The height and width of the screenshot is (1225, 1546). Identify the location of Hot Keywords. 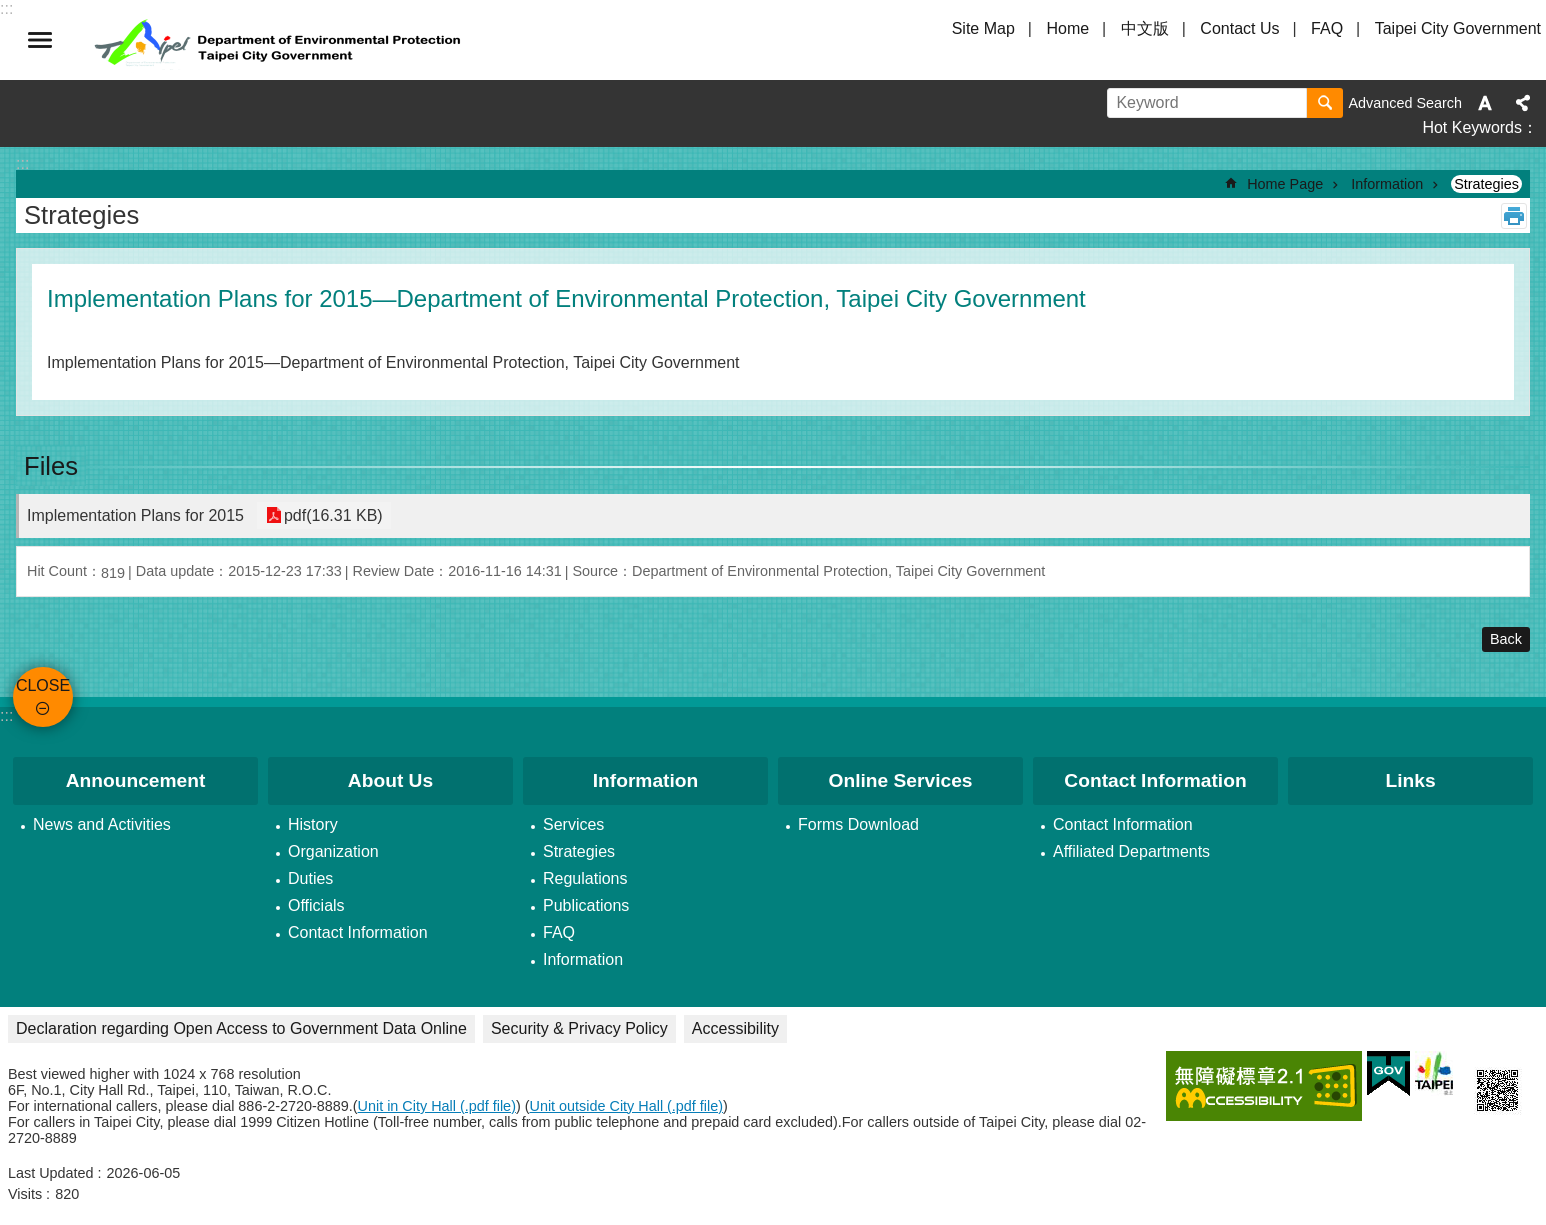
(1472, 127).